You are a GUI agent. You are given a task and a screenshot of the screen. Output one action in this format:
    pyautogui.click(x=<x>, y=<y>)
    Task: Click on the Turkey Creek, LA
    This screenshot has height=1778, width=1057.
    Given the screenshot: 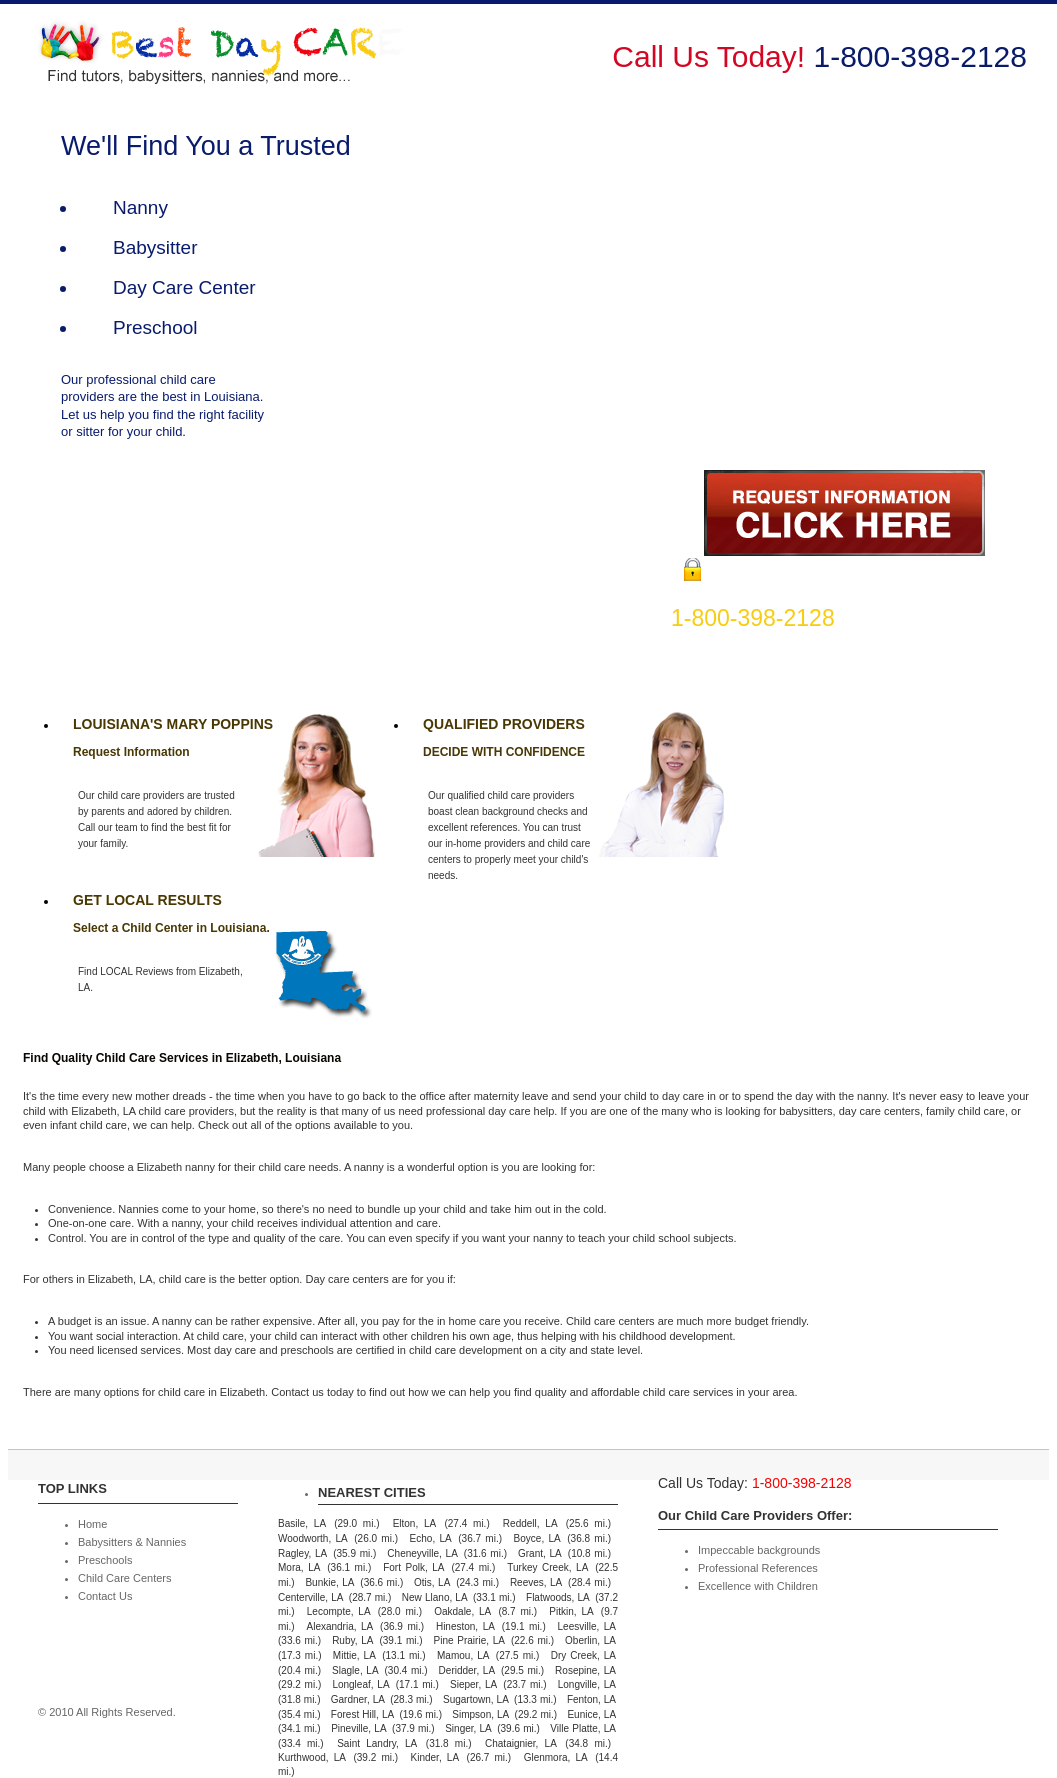 What is the action you would take?
    pyautogui.click(x=547, y=1567)
    